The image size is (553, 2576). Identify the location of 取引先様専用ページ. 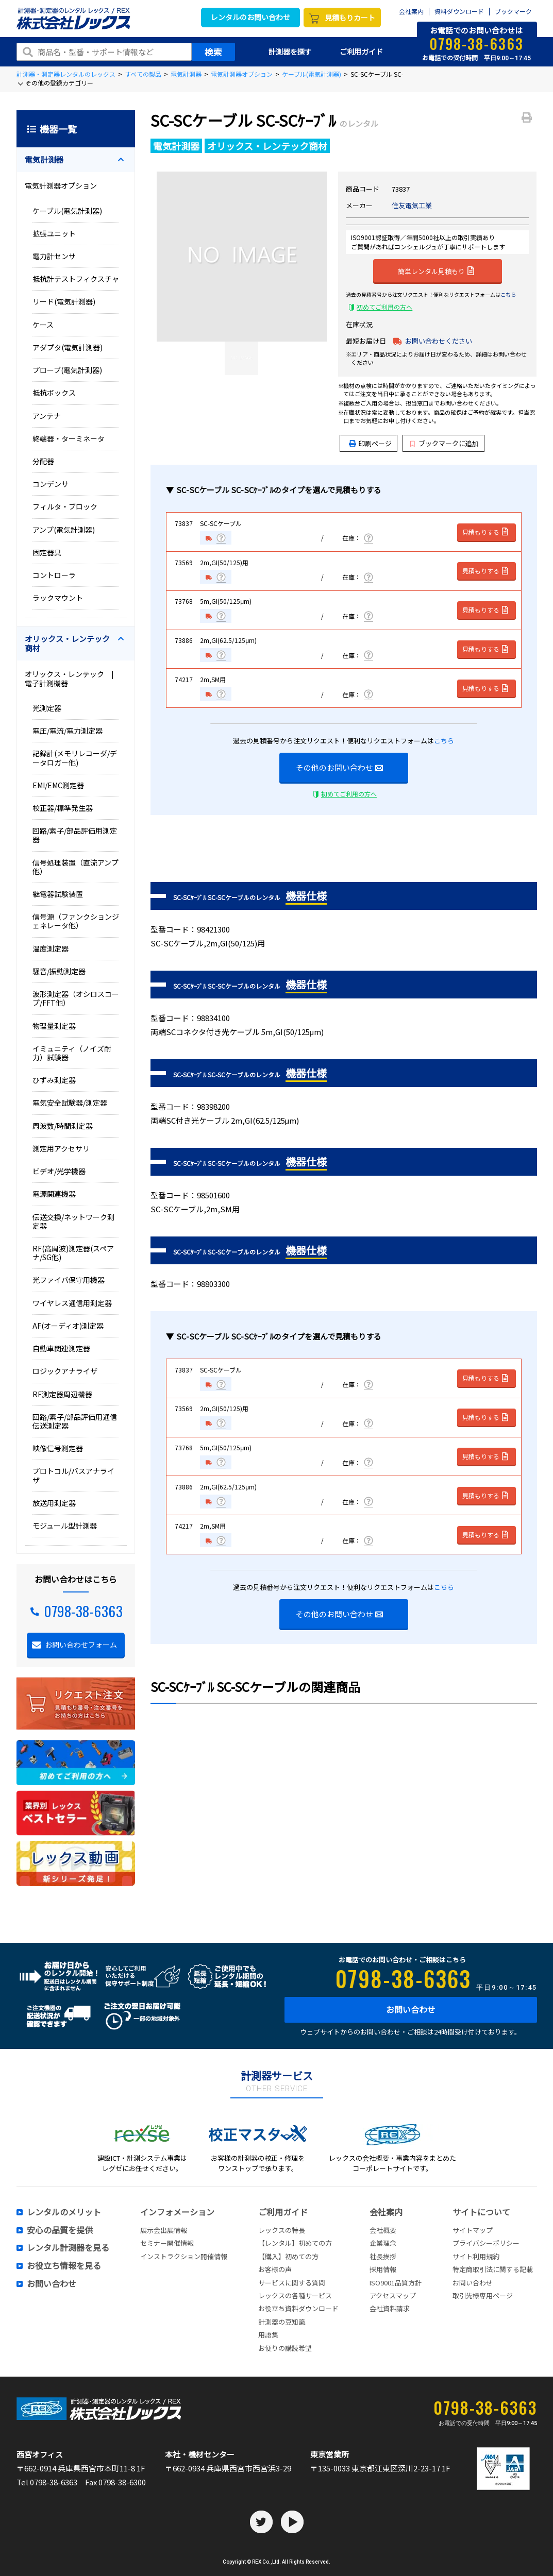
(483, 2295).